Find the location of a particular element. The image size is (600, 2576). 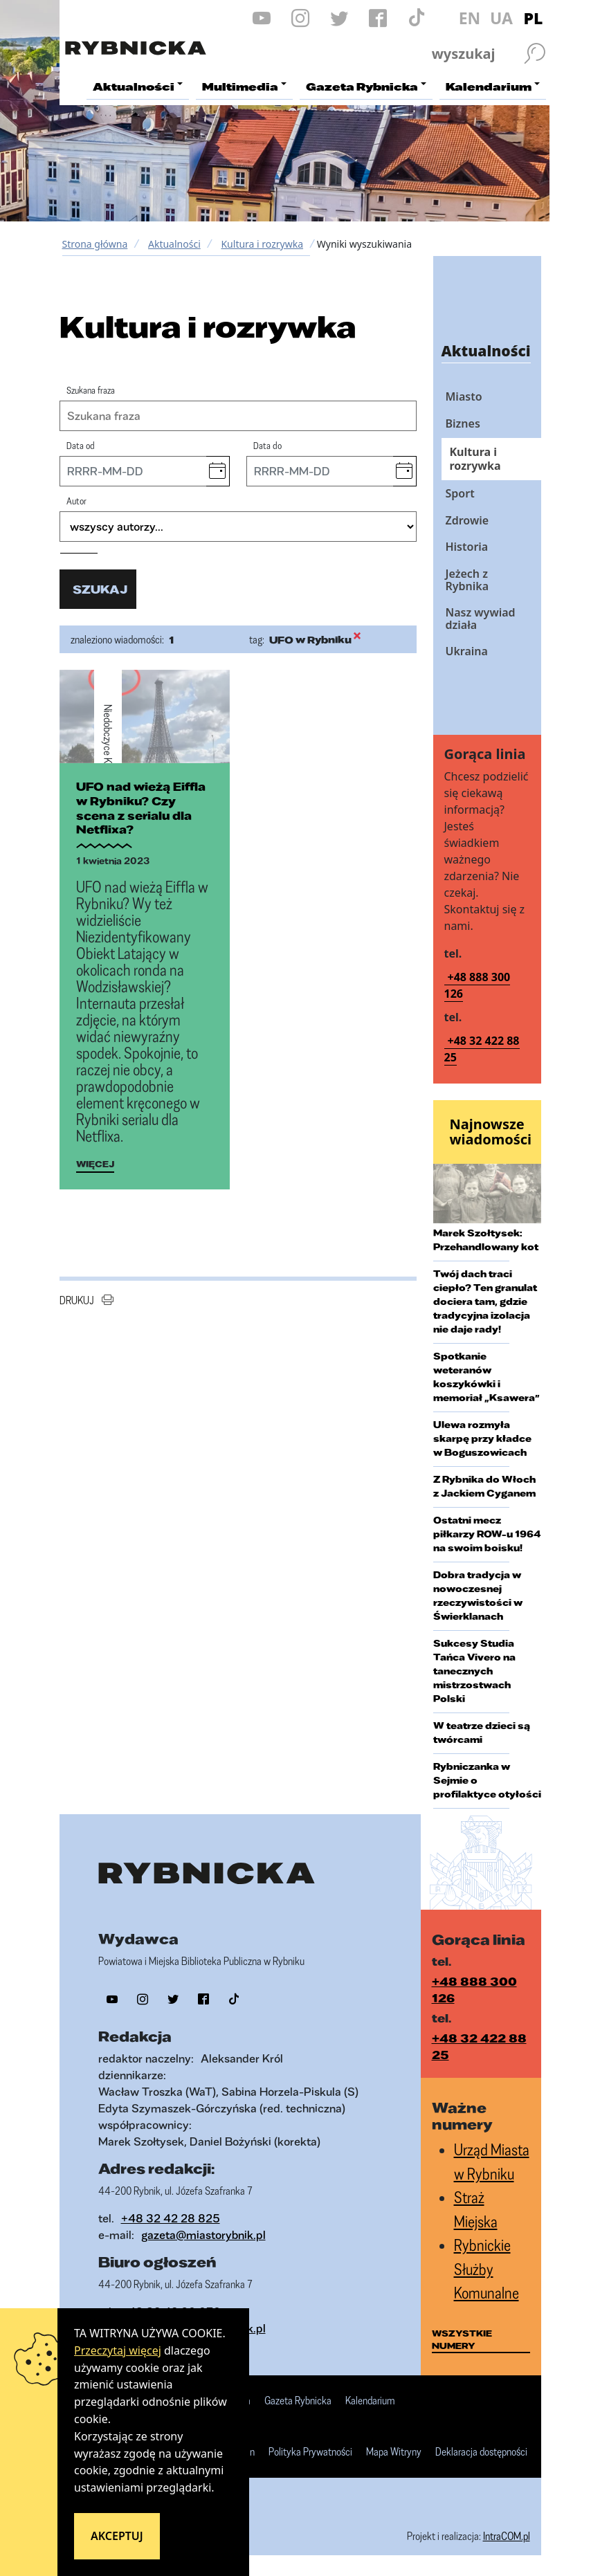

Data od is located at coordinates (80, 445).